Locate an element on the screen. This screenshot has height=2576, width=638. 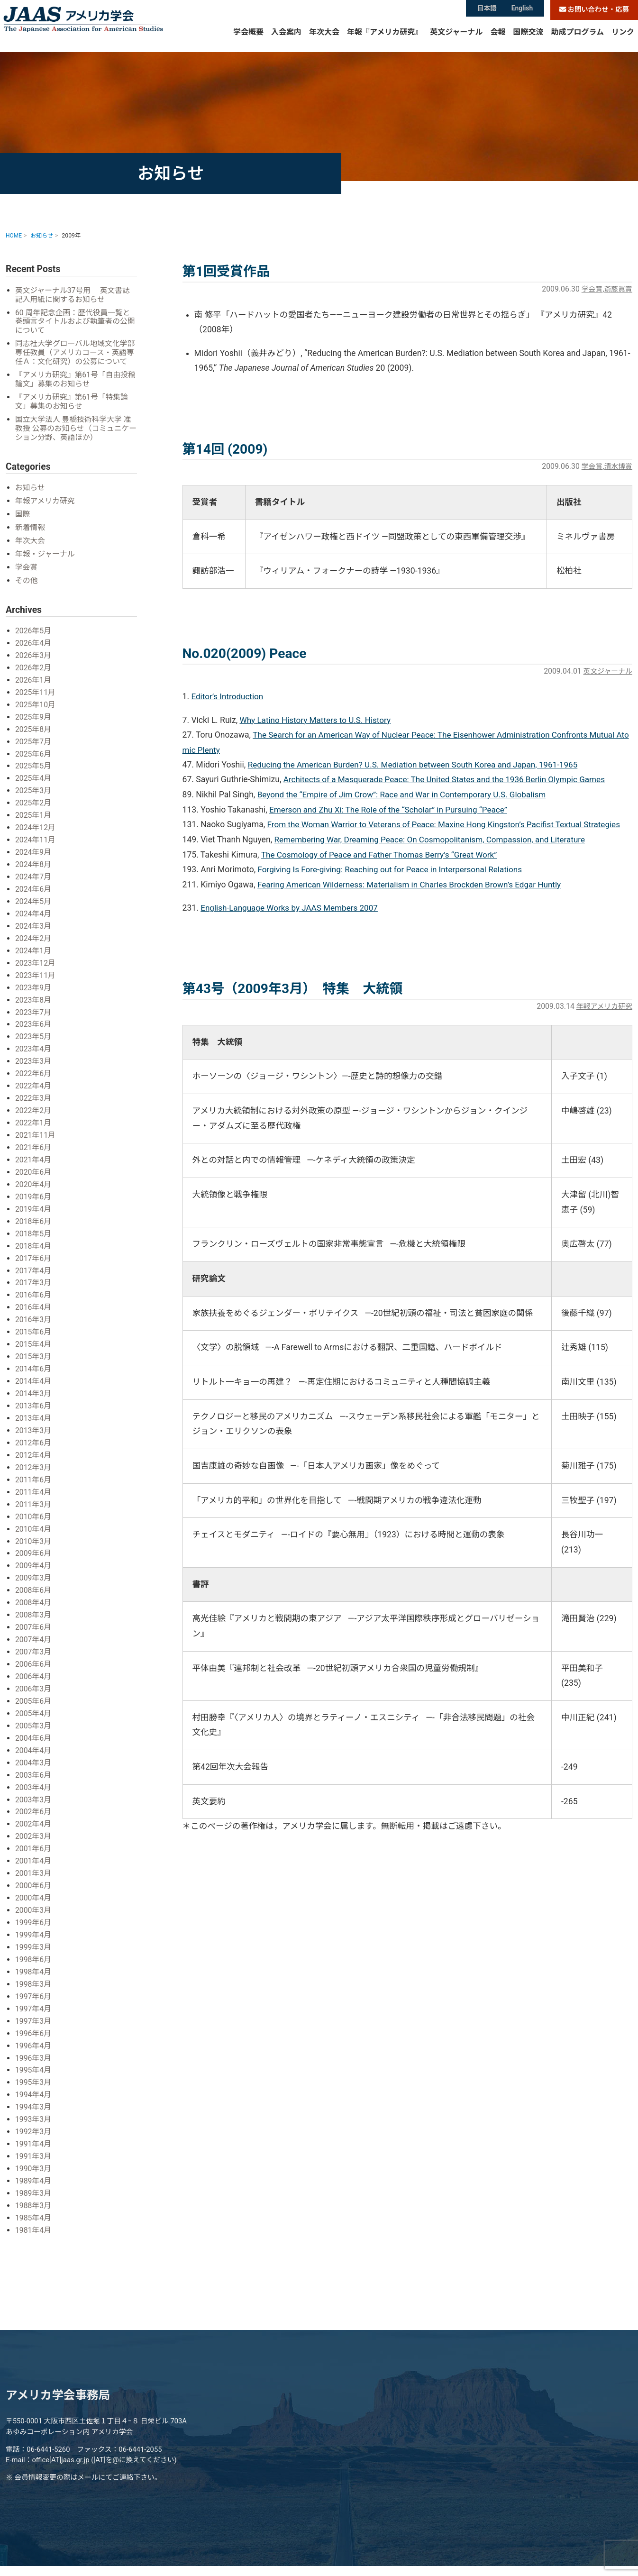
2002年6月 is located at coordinates (33, 1800).